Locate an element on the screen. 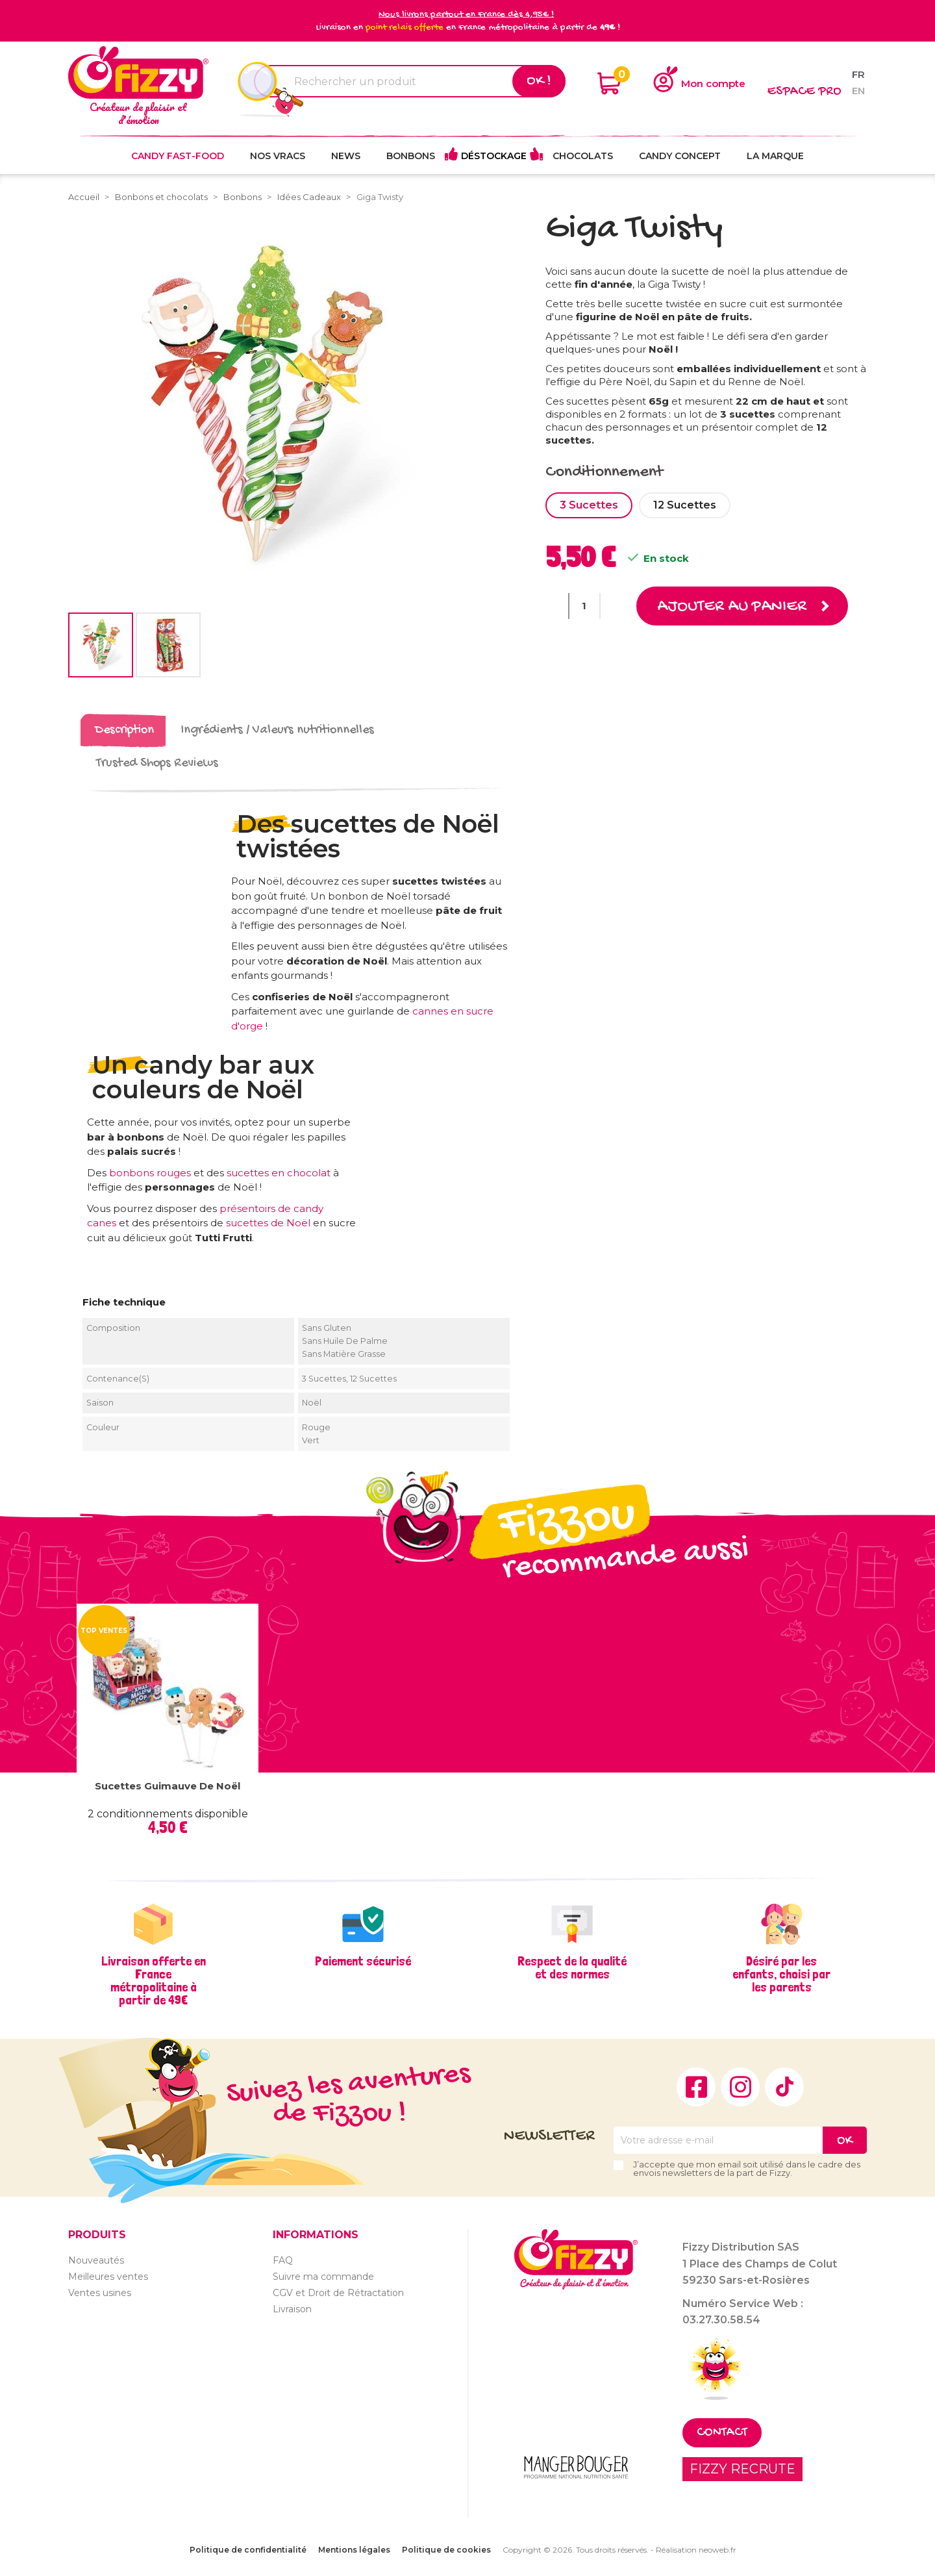 The height and width of the screenshot is (2576, 935). fr is located at coordinates (858, 74).